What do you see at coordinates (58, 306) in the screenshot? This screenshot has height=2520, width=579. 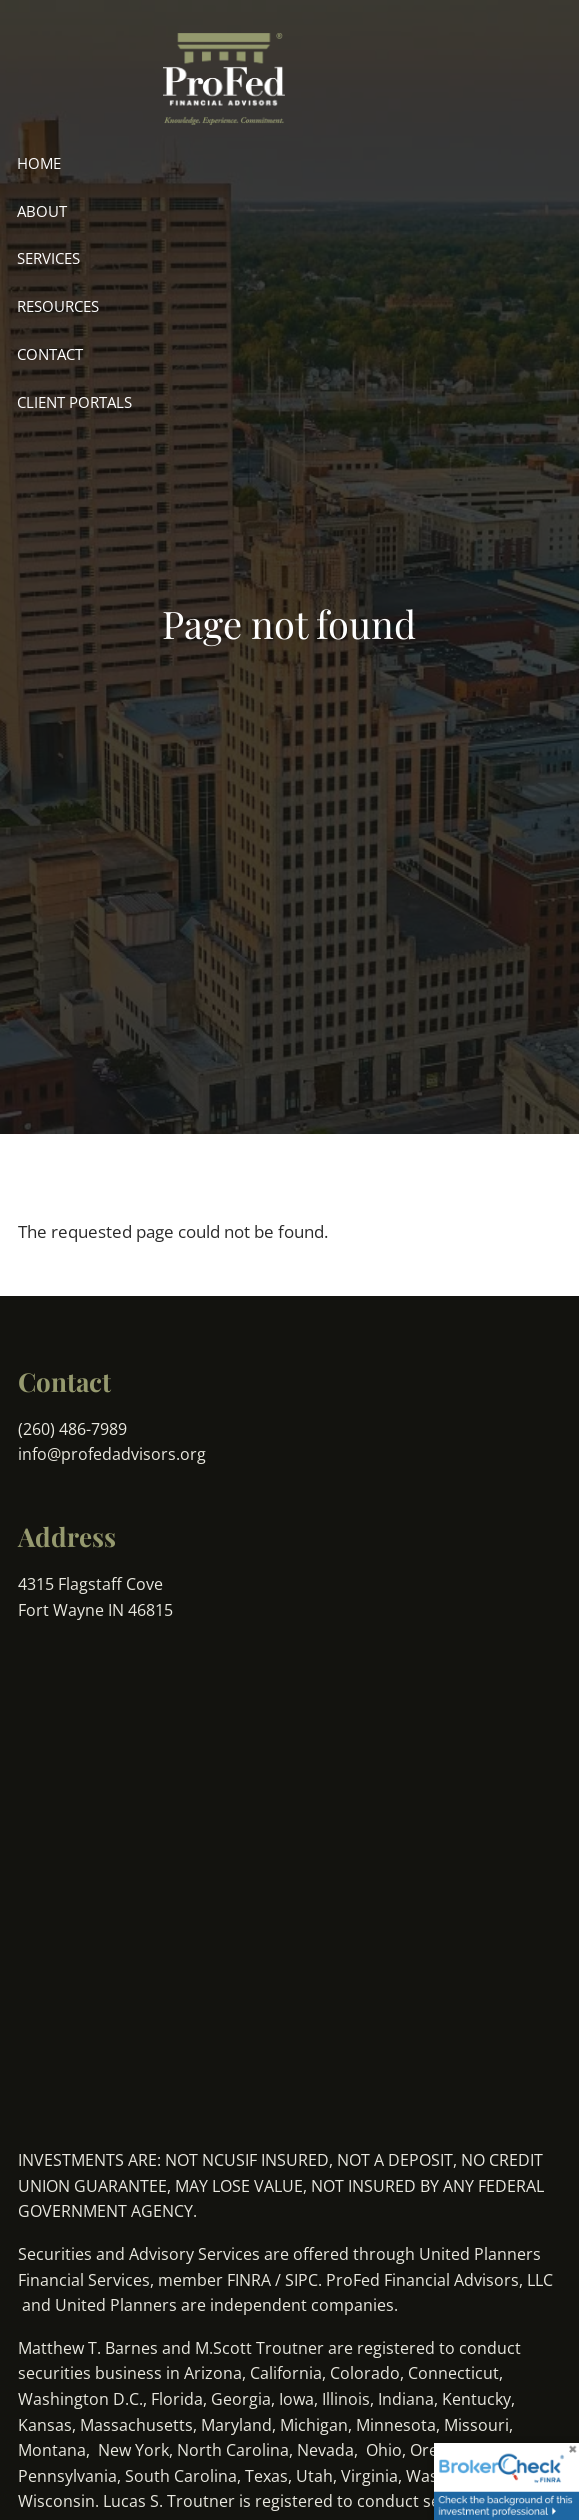 I see `Resources` at bounding box center [58, 306].